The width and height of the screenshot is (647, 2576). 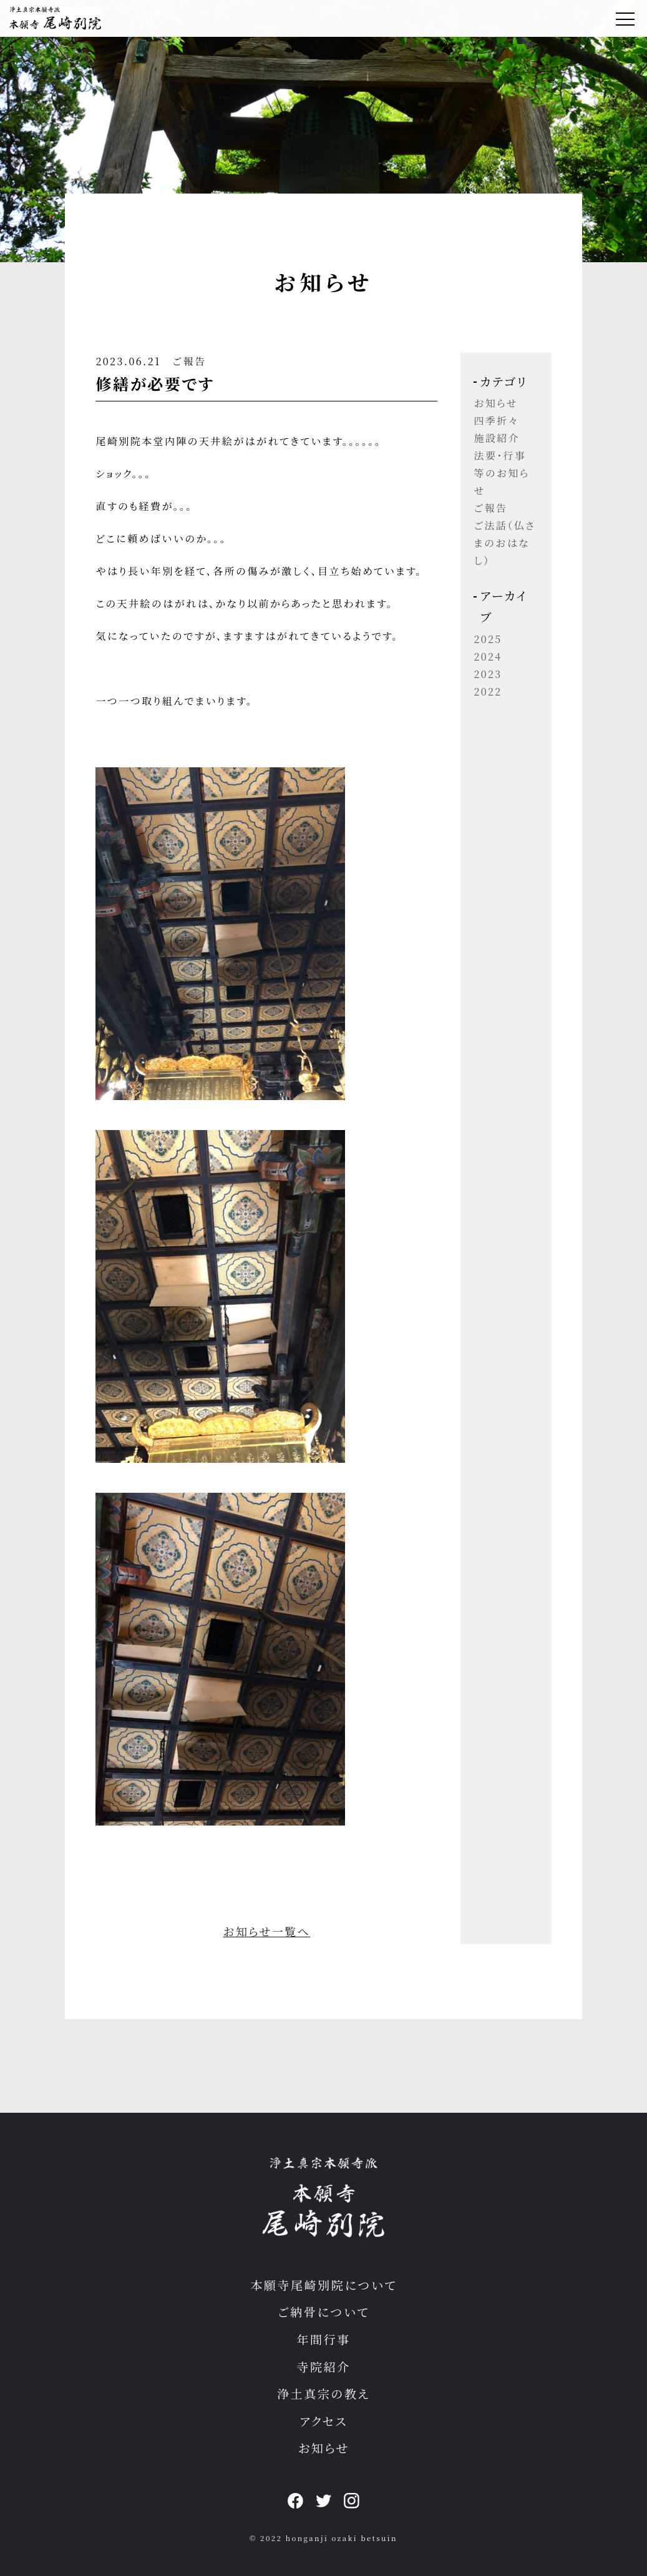 What do you see at coordinates (323, 2366) in the screenshot?
I see `寺院紹介` at bounding box center [323, 2366].